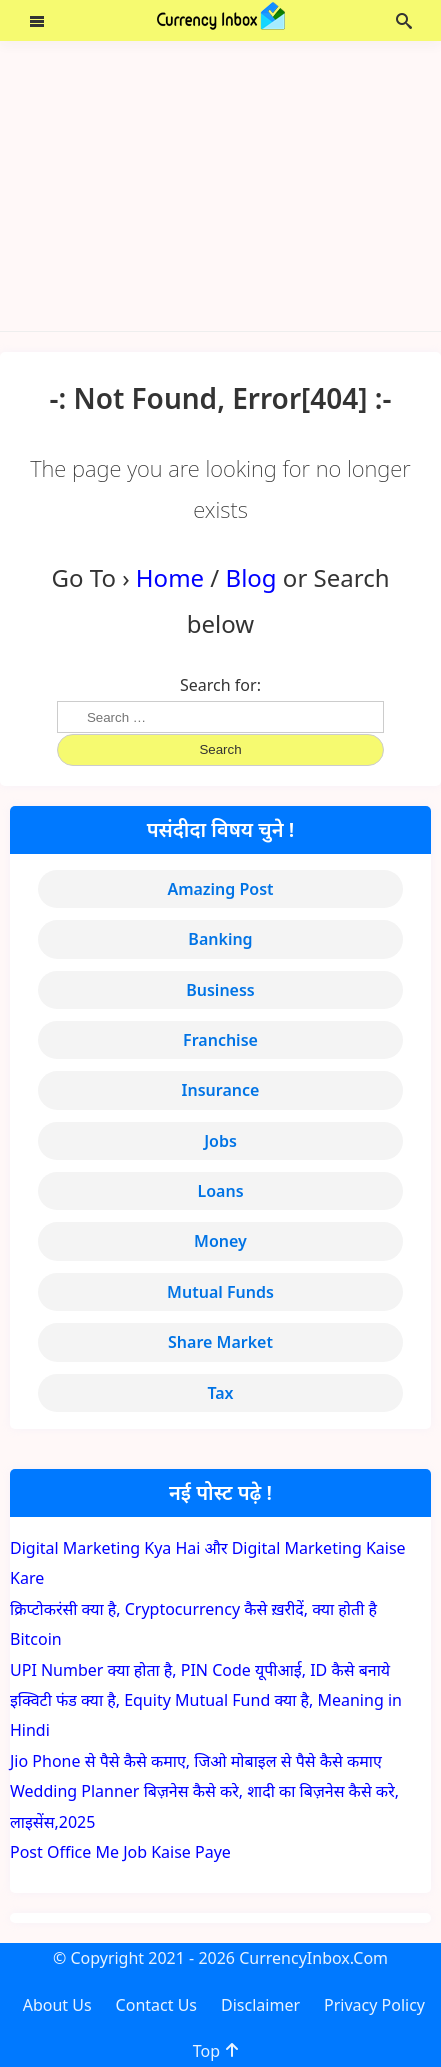 This screenshot has width=441, height=2067. I want to click on Tax, so click(220, 1393).